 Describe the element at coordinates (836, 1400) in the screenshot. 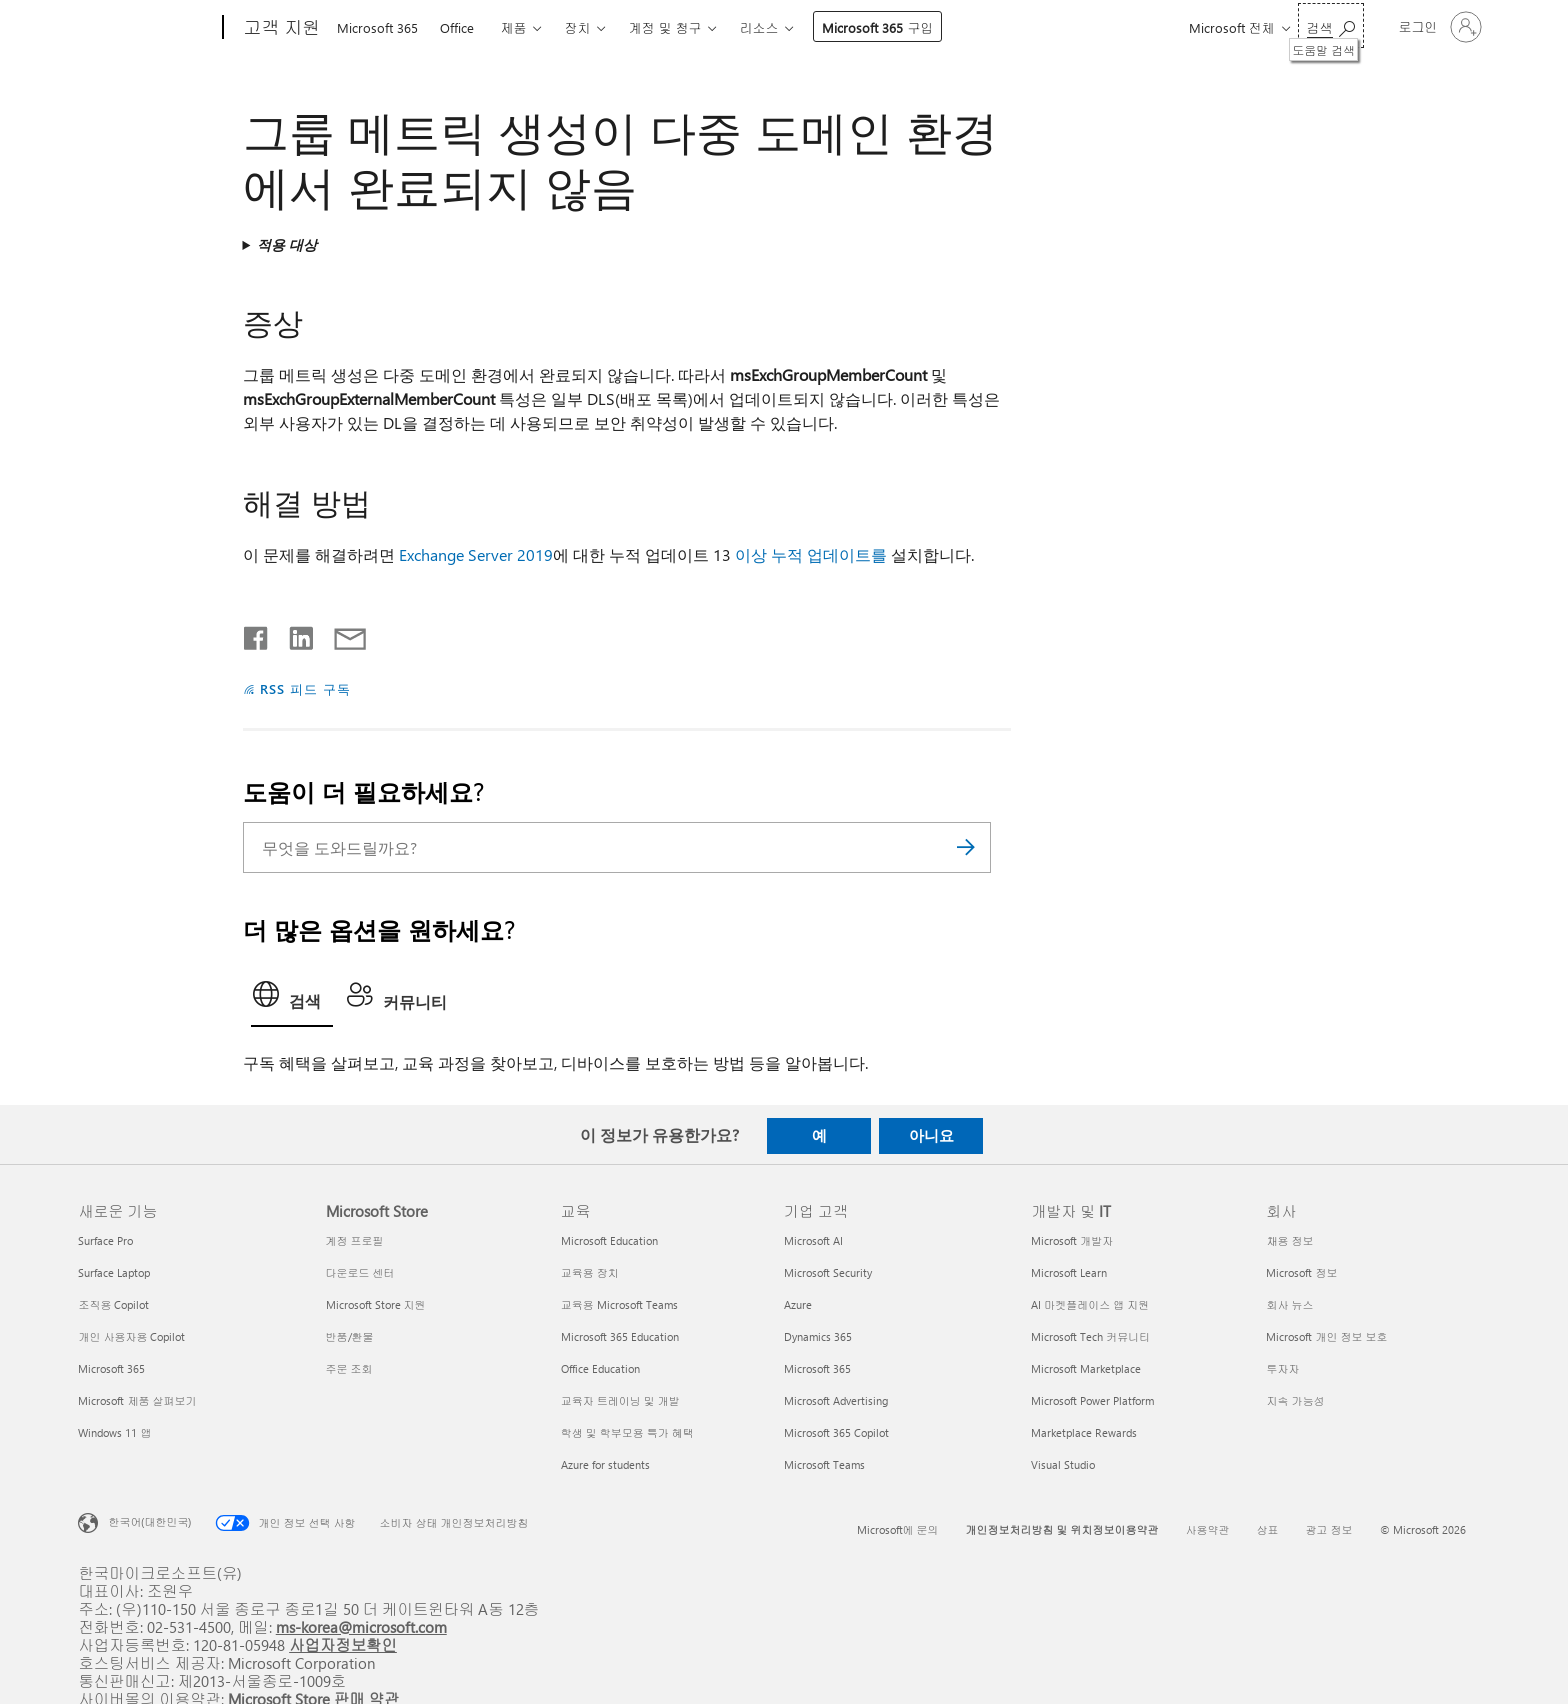

I see `Microsoft Advertising [Microsoft Advertising 기업 고객]` at that location.